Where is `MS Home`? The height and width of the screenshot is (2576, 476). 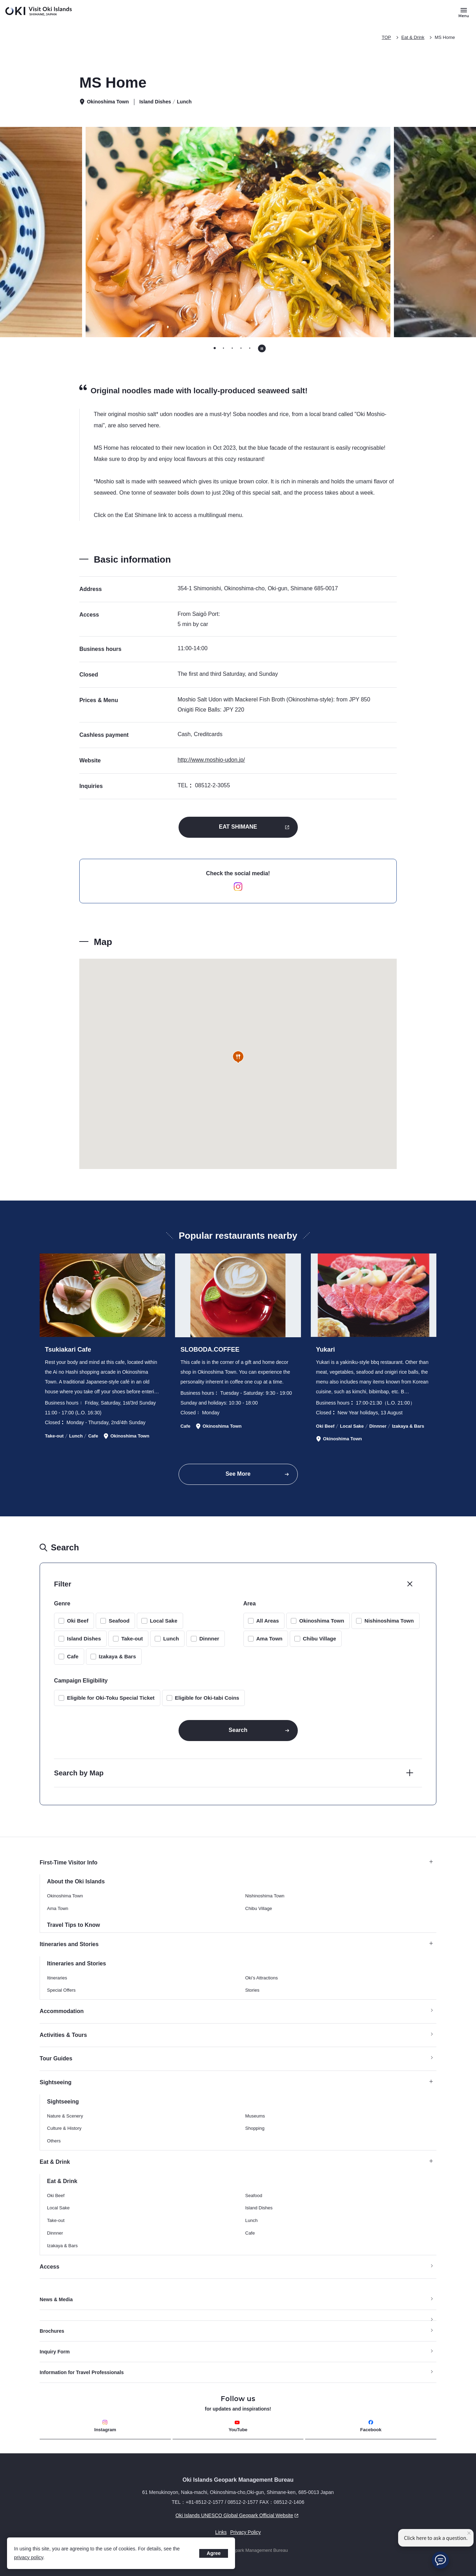
MS Home is located at coordinates (445, 37).